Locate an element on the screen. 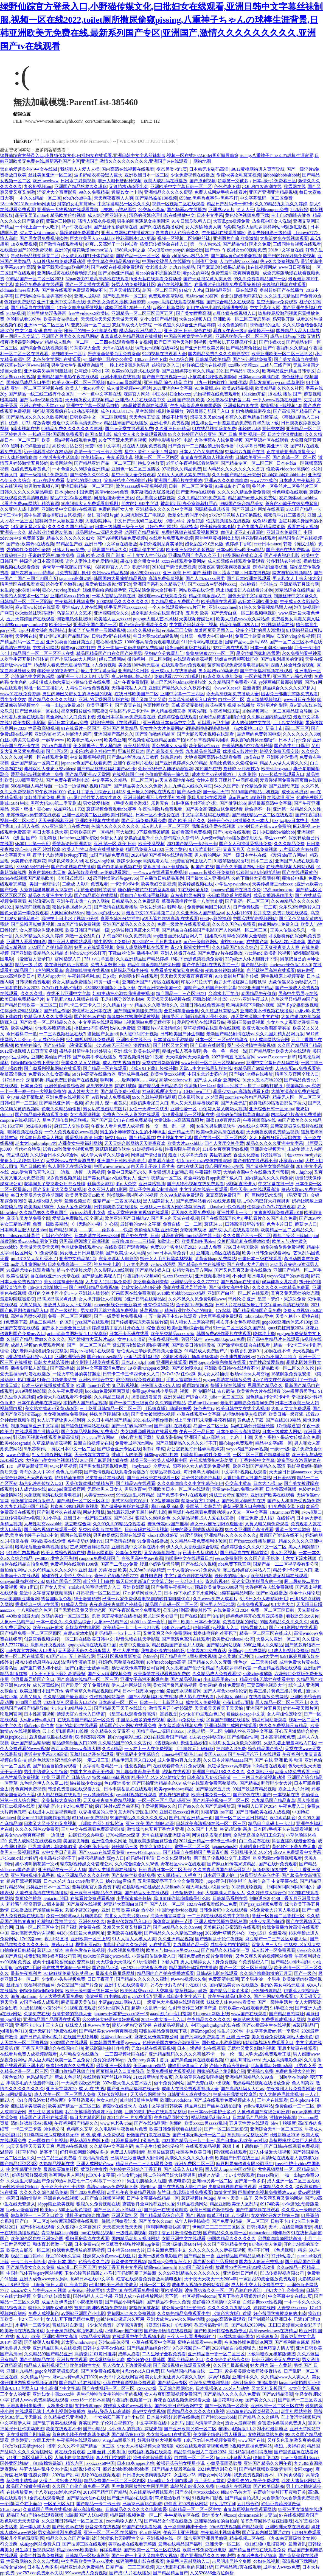  俄罗斯13一14xx is located at coordinates (199, 1085).